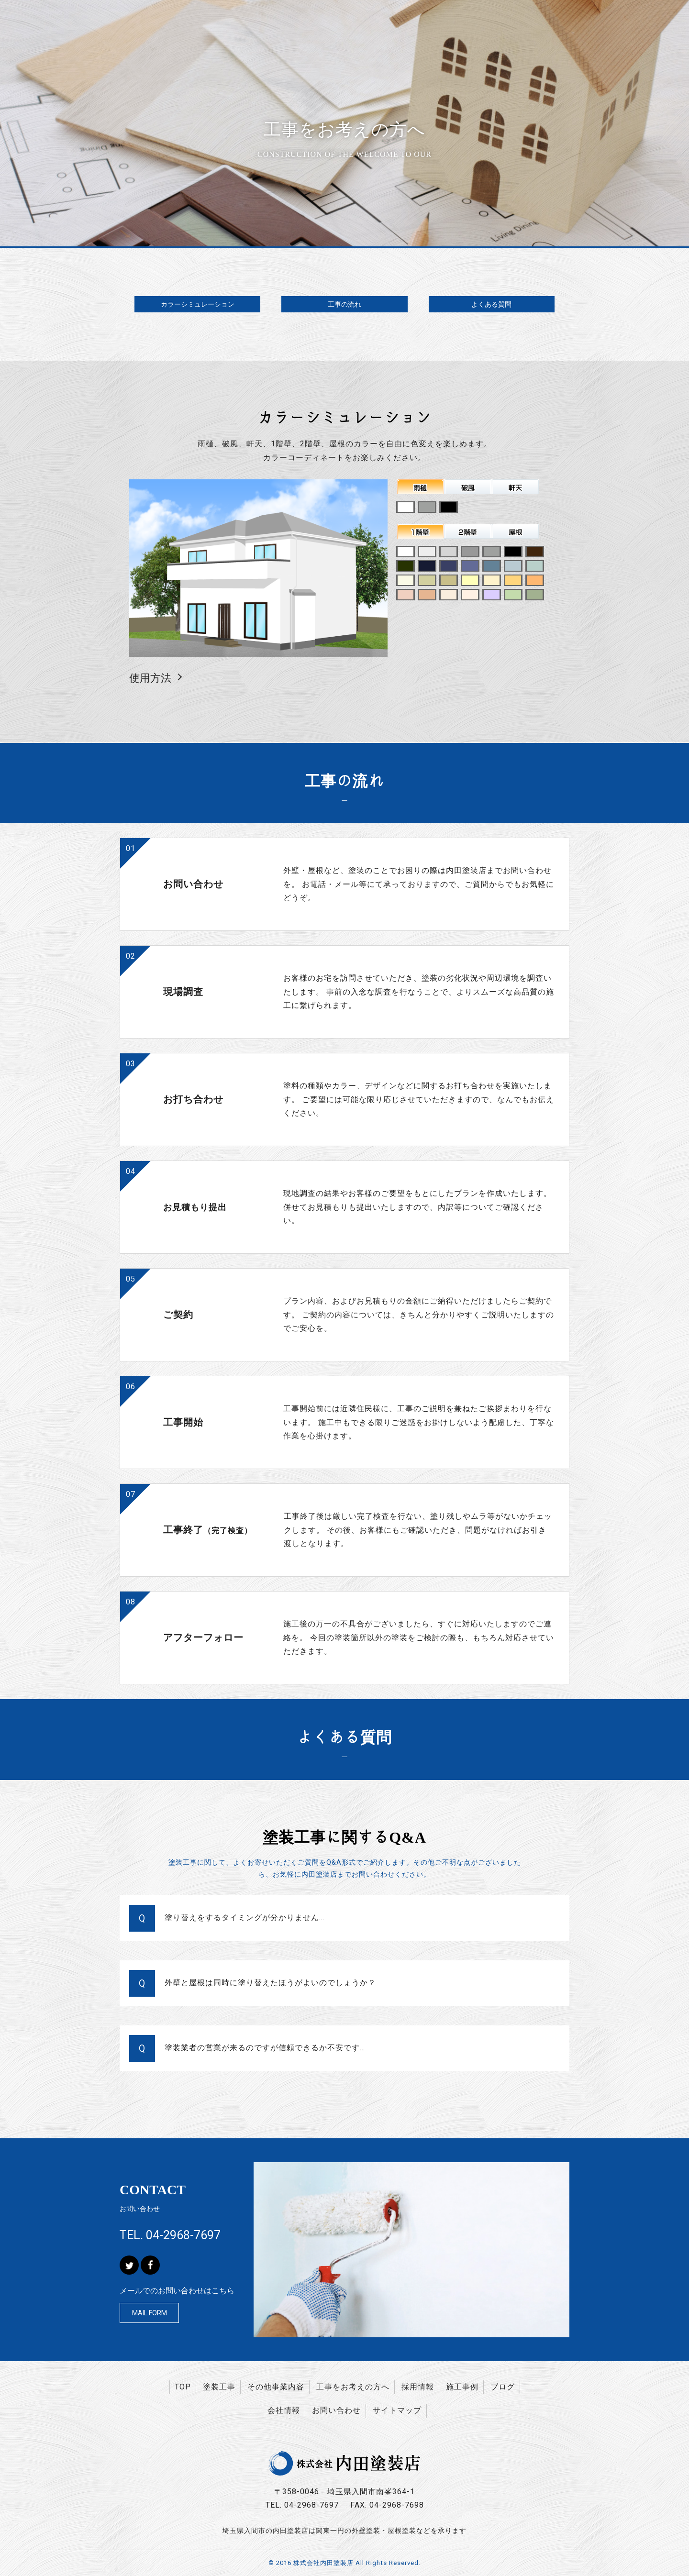 The image size is (689, 2576). Describe the element at coordinates (468, 486) in the screenshot. I see `破風` at that location.